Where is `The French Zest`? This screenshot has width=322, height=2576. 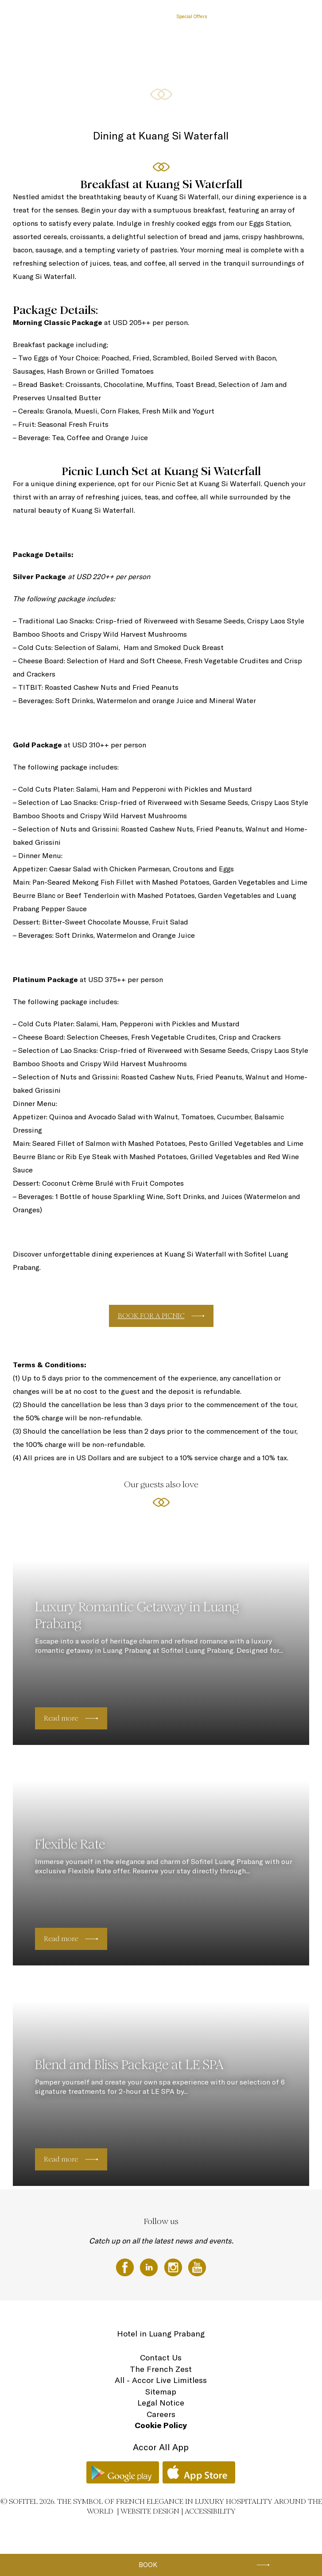 The French Zest is located at coordinates (161, 2369).